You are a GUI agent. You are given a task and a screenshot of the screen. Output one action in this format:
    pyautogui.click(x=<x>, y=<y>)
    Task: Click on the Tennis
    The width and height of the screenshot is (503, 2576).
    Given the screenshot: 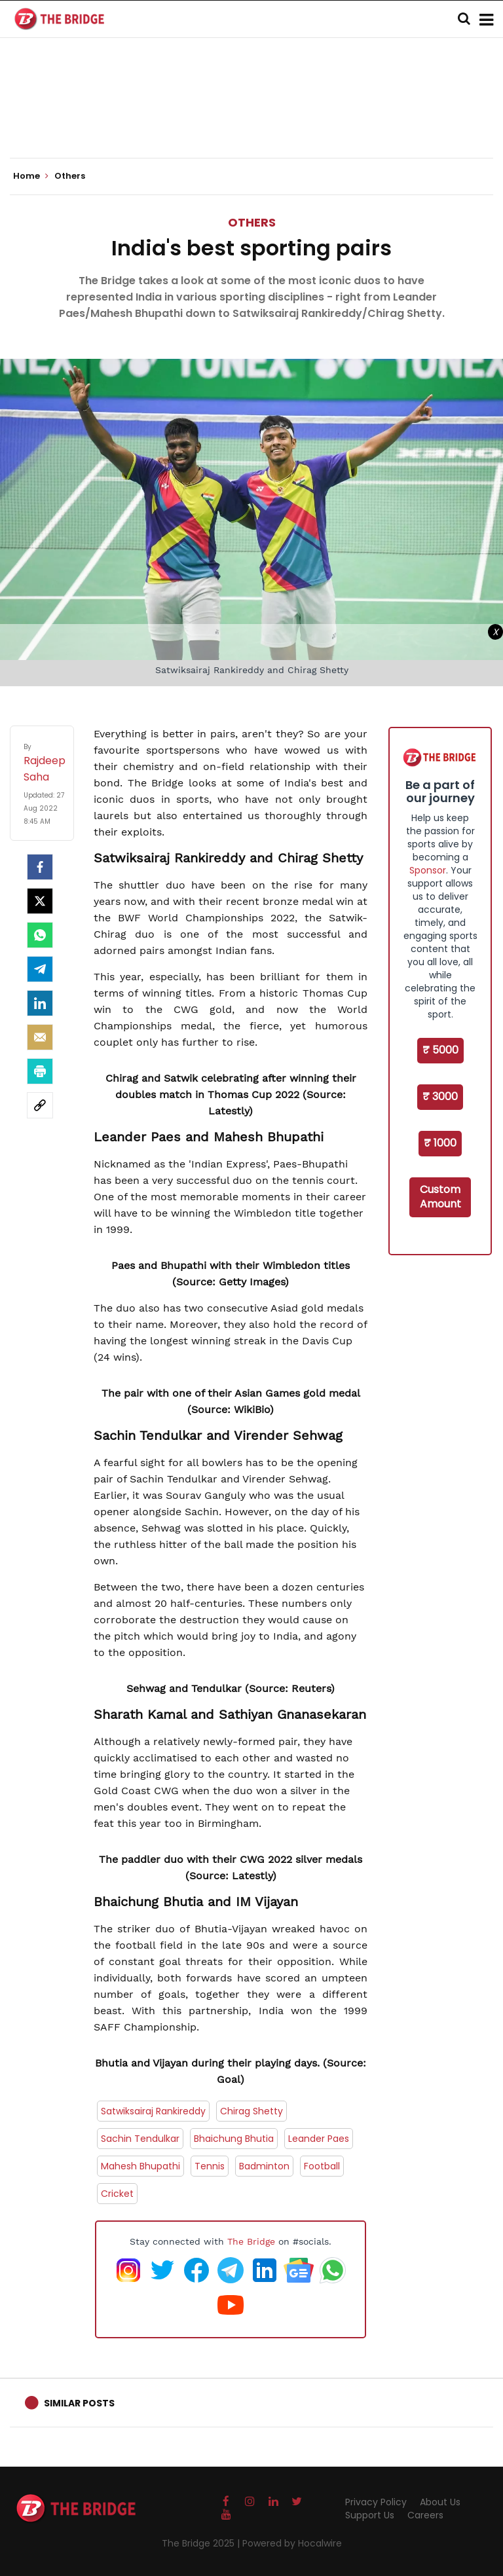 What is the action you would take?
    pyautogui.click(x=210, y=2166)
    